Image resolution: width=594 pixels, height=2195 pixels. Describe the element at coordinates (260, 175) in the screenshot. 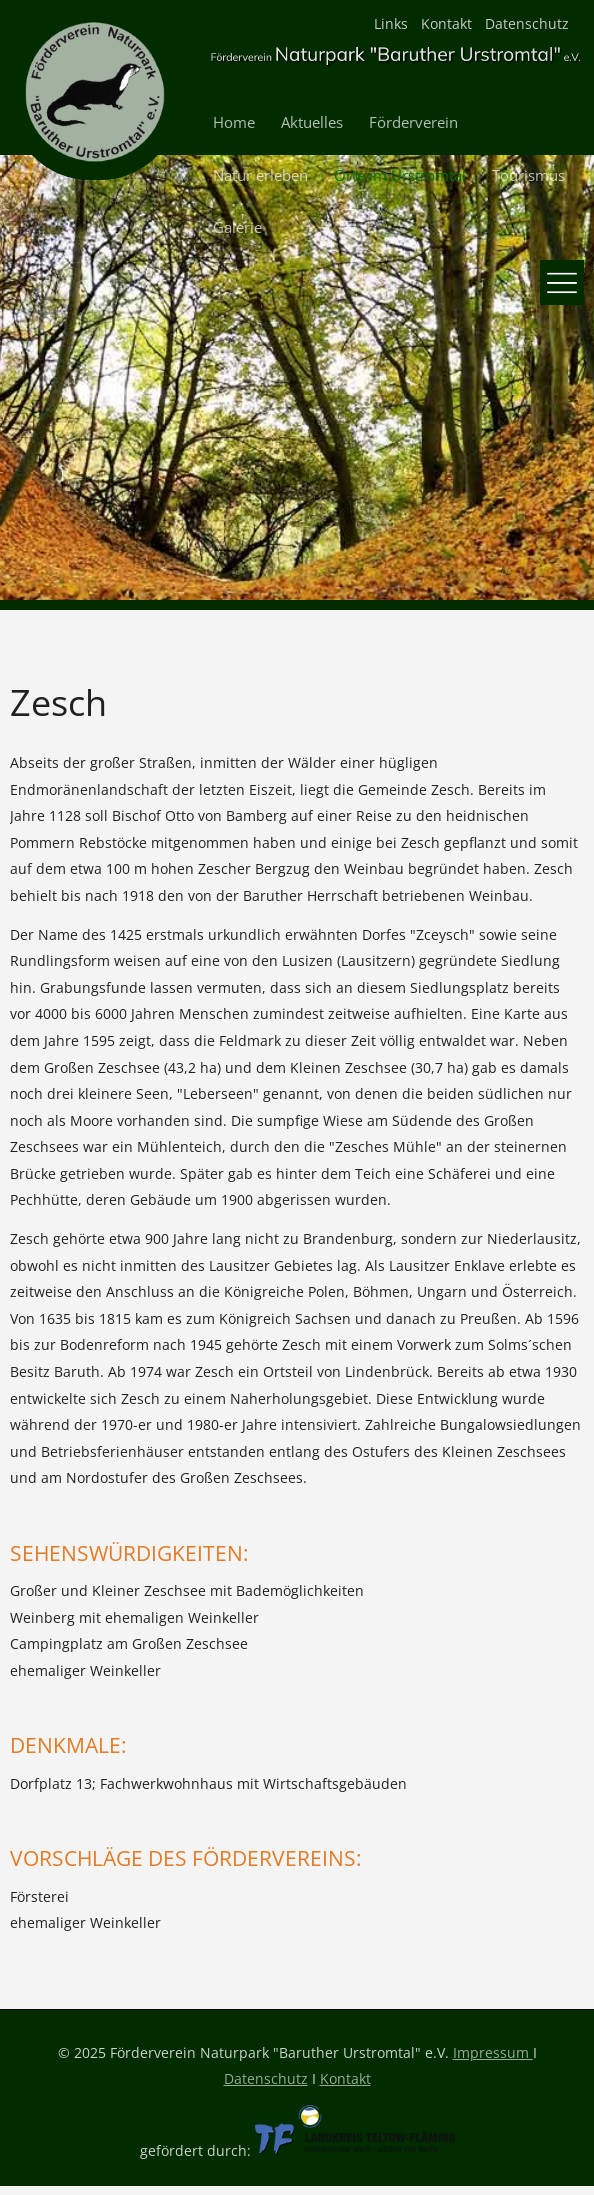

I see `Natur erleben` at that location.